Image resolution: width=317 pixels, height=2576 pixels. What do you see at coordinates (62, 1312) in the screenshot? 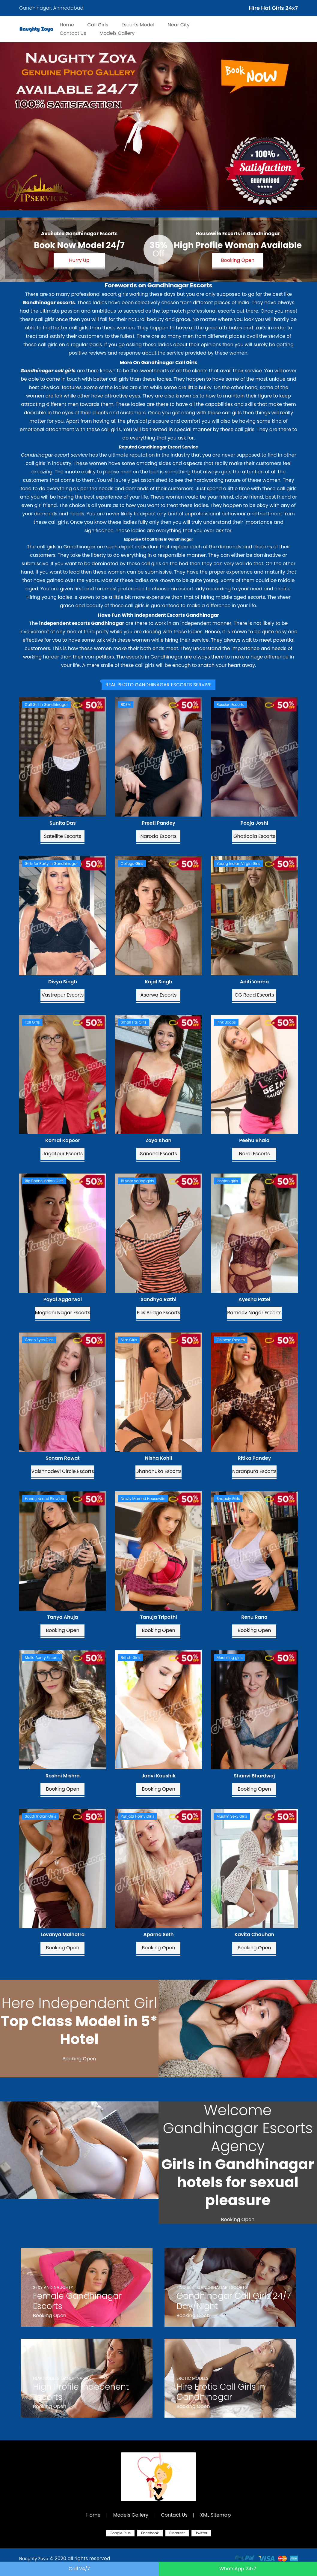
I see `Meghani Nagar Escorts` at bounding box center [62, 1312].